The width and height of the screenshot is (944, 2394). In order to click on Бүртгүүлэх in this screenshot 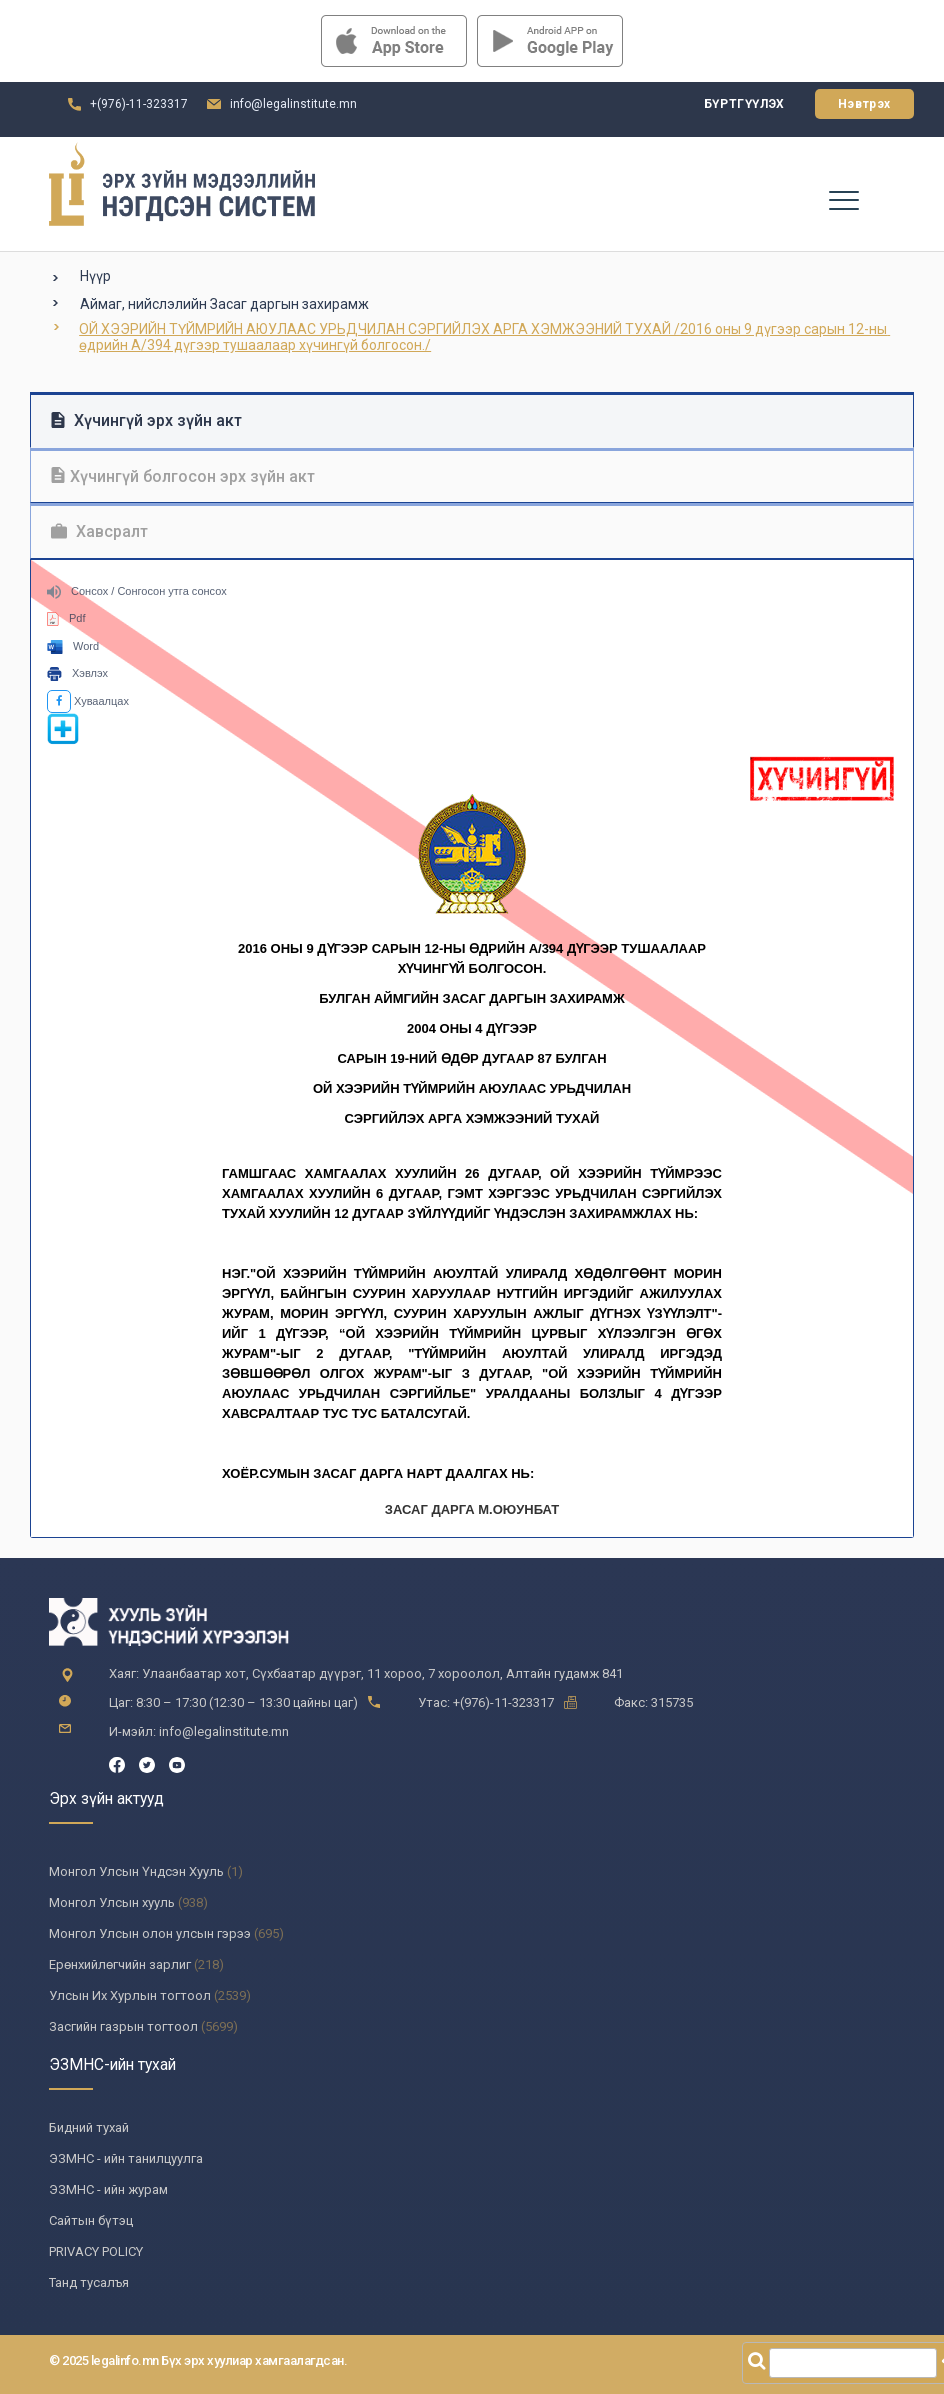, I will do `click(744, 104)`.